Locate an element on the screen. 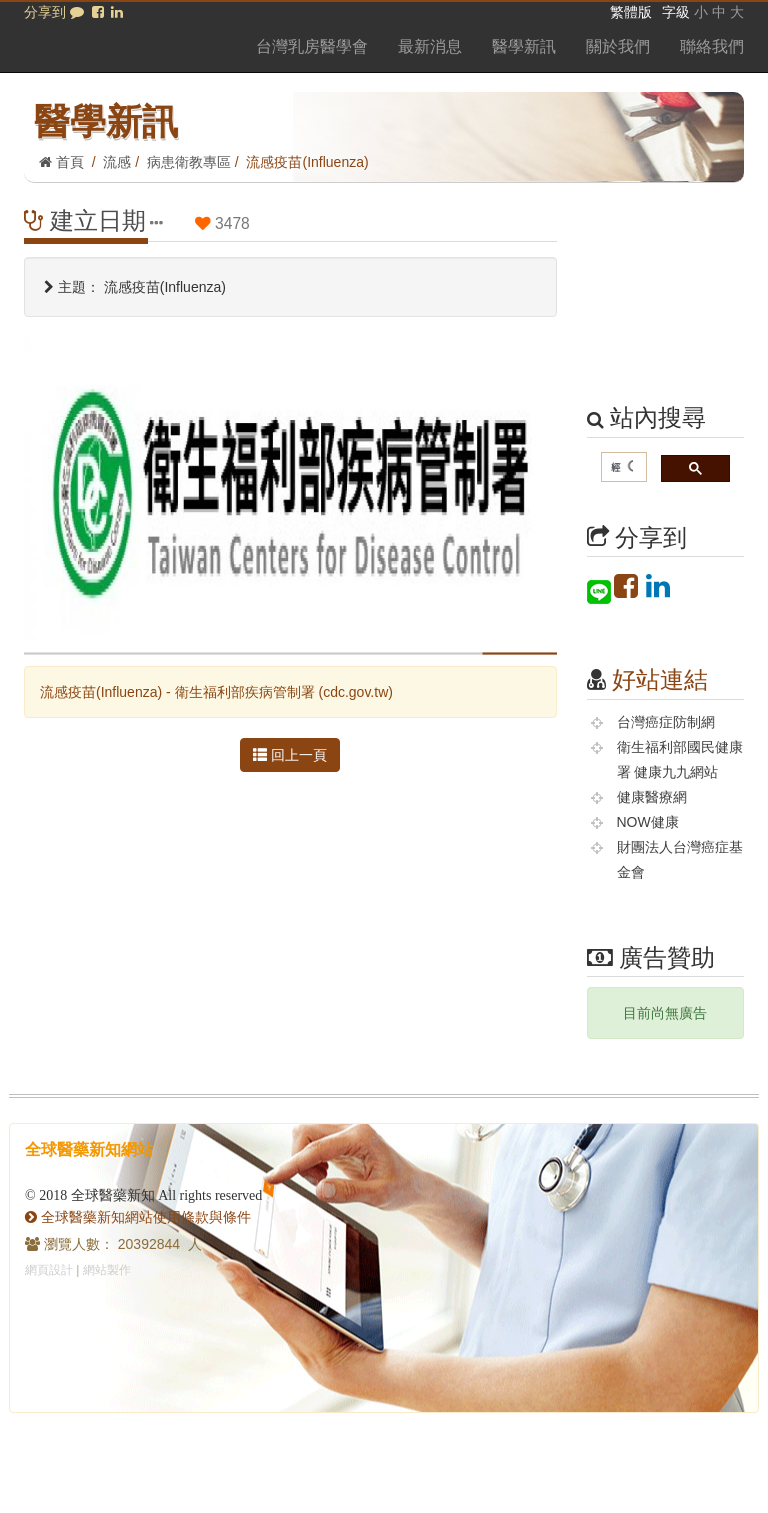  [搜尋] is located at coordinates (622, 467).